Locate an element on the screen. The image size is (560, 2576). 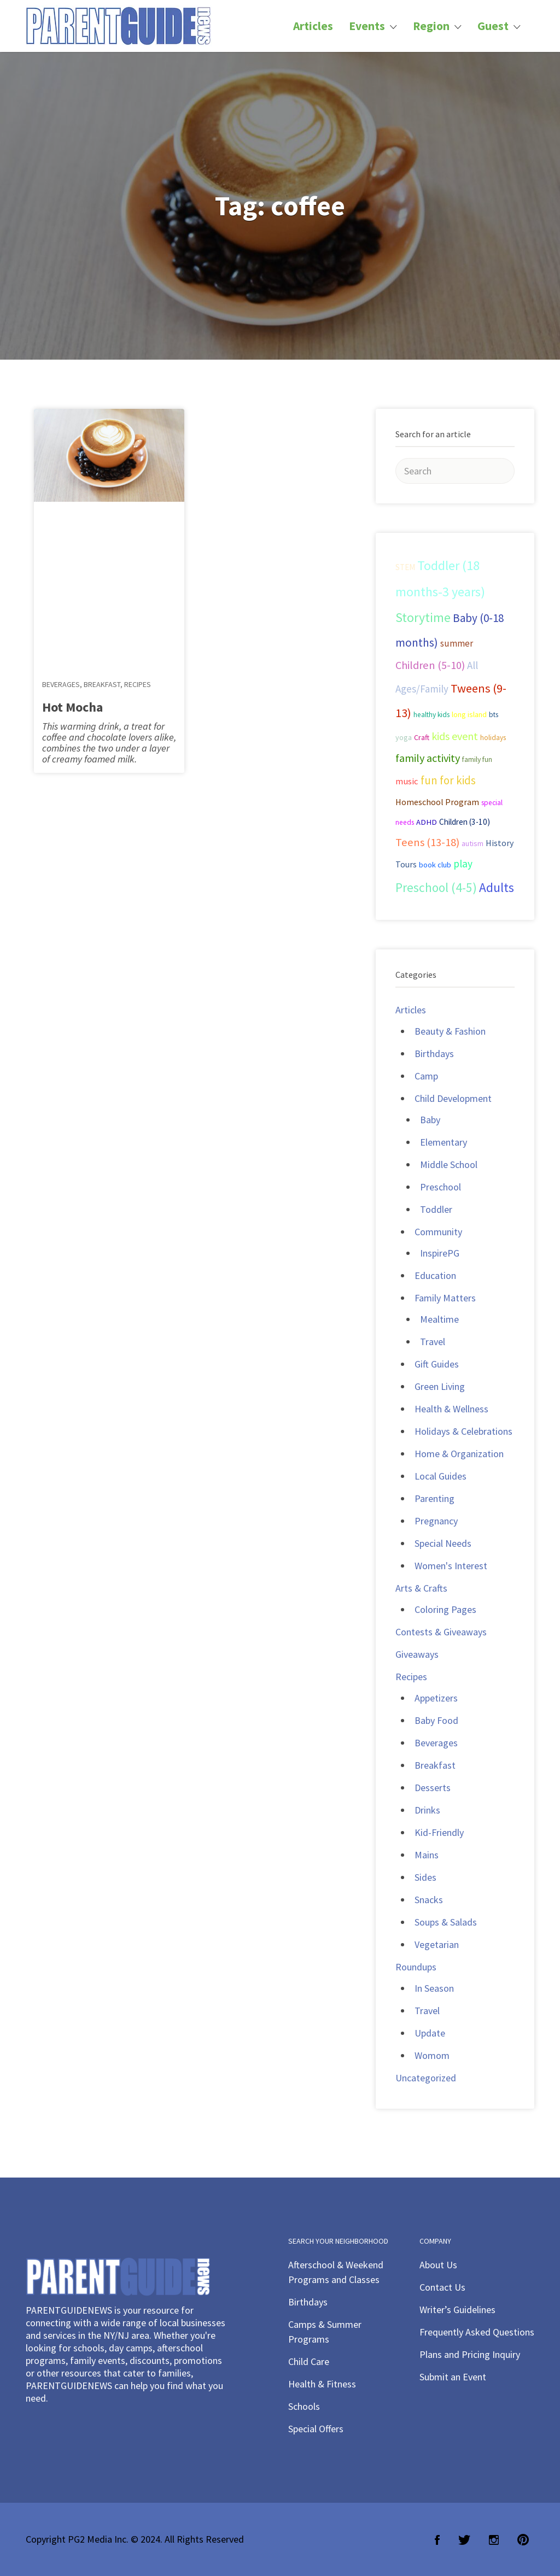
About Us is located at coordinates (438, 2264).